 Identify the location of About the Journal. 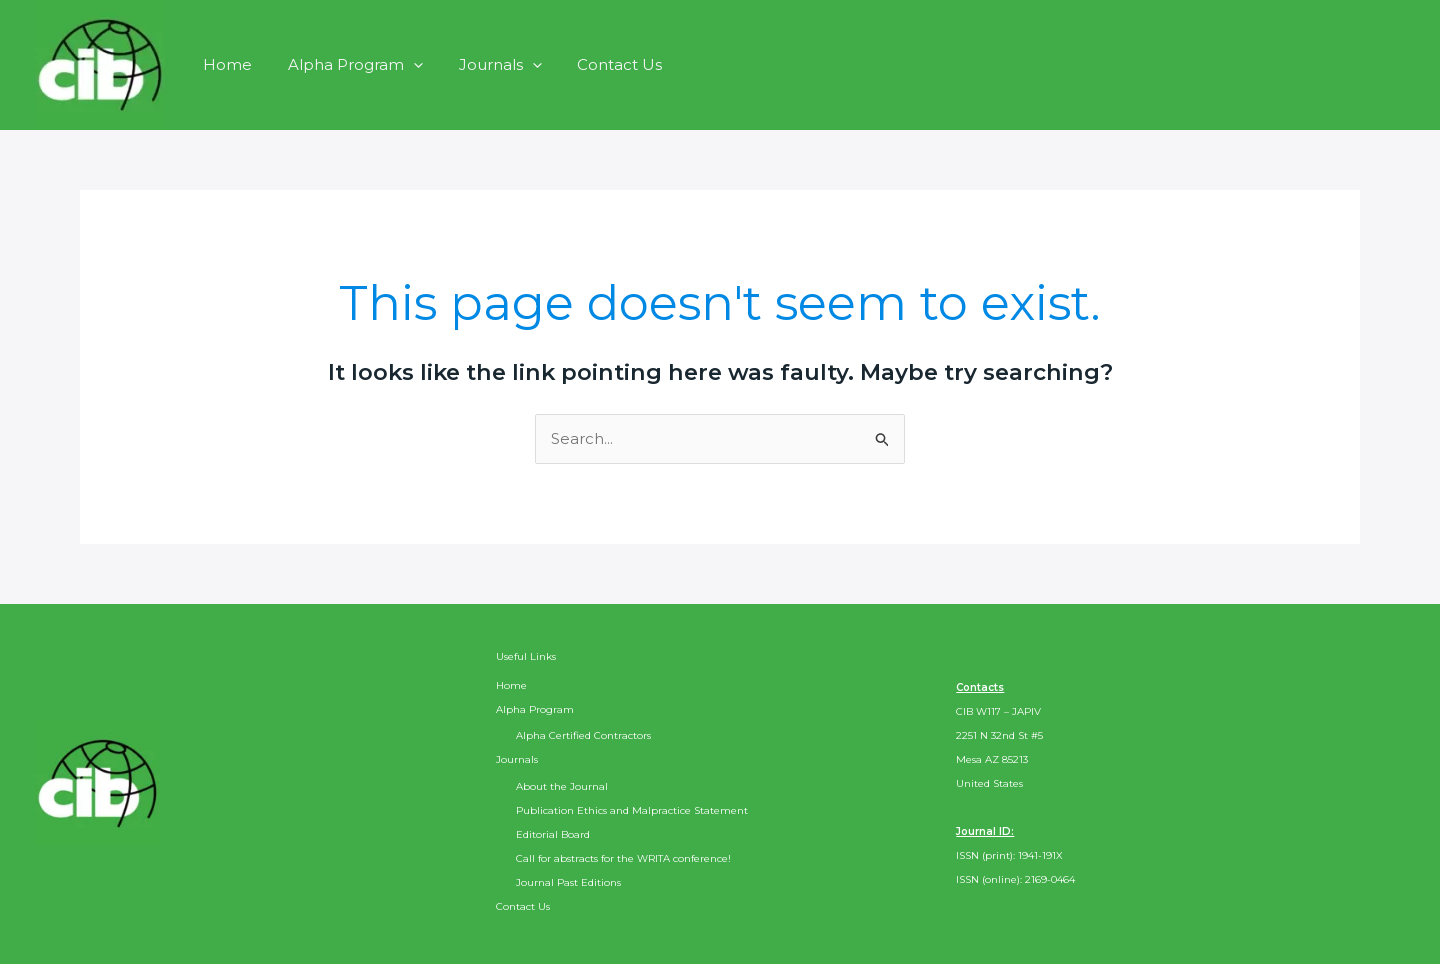
(562, 786).